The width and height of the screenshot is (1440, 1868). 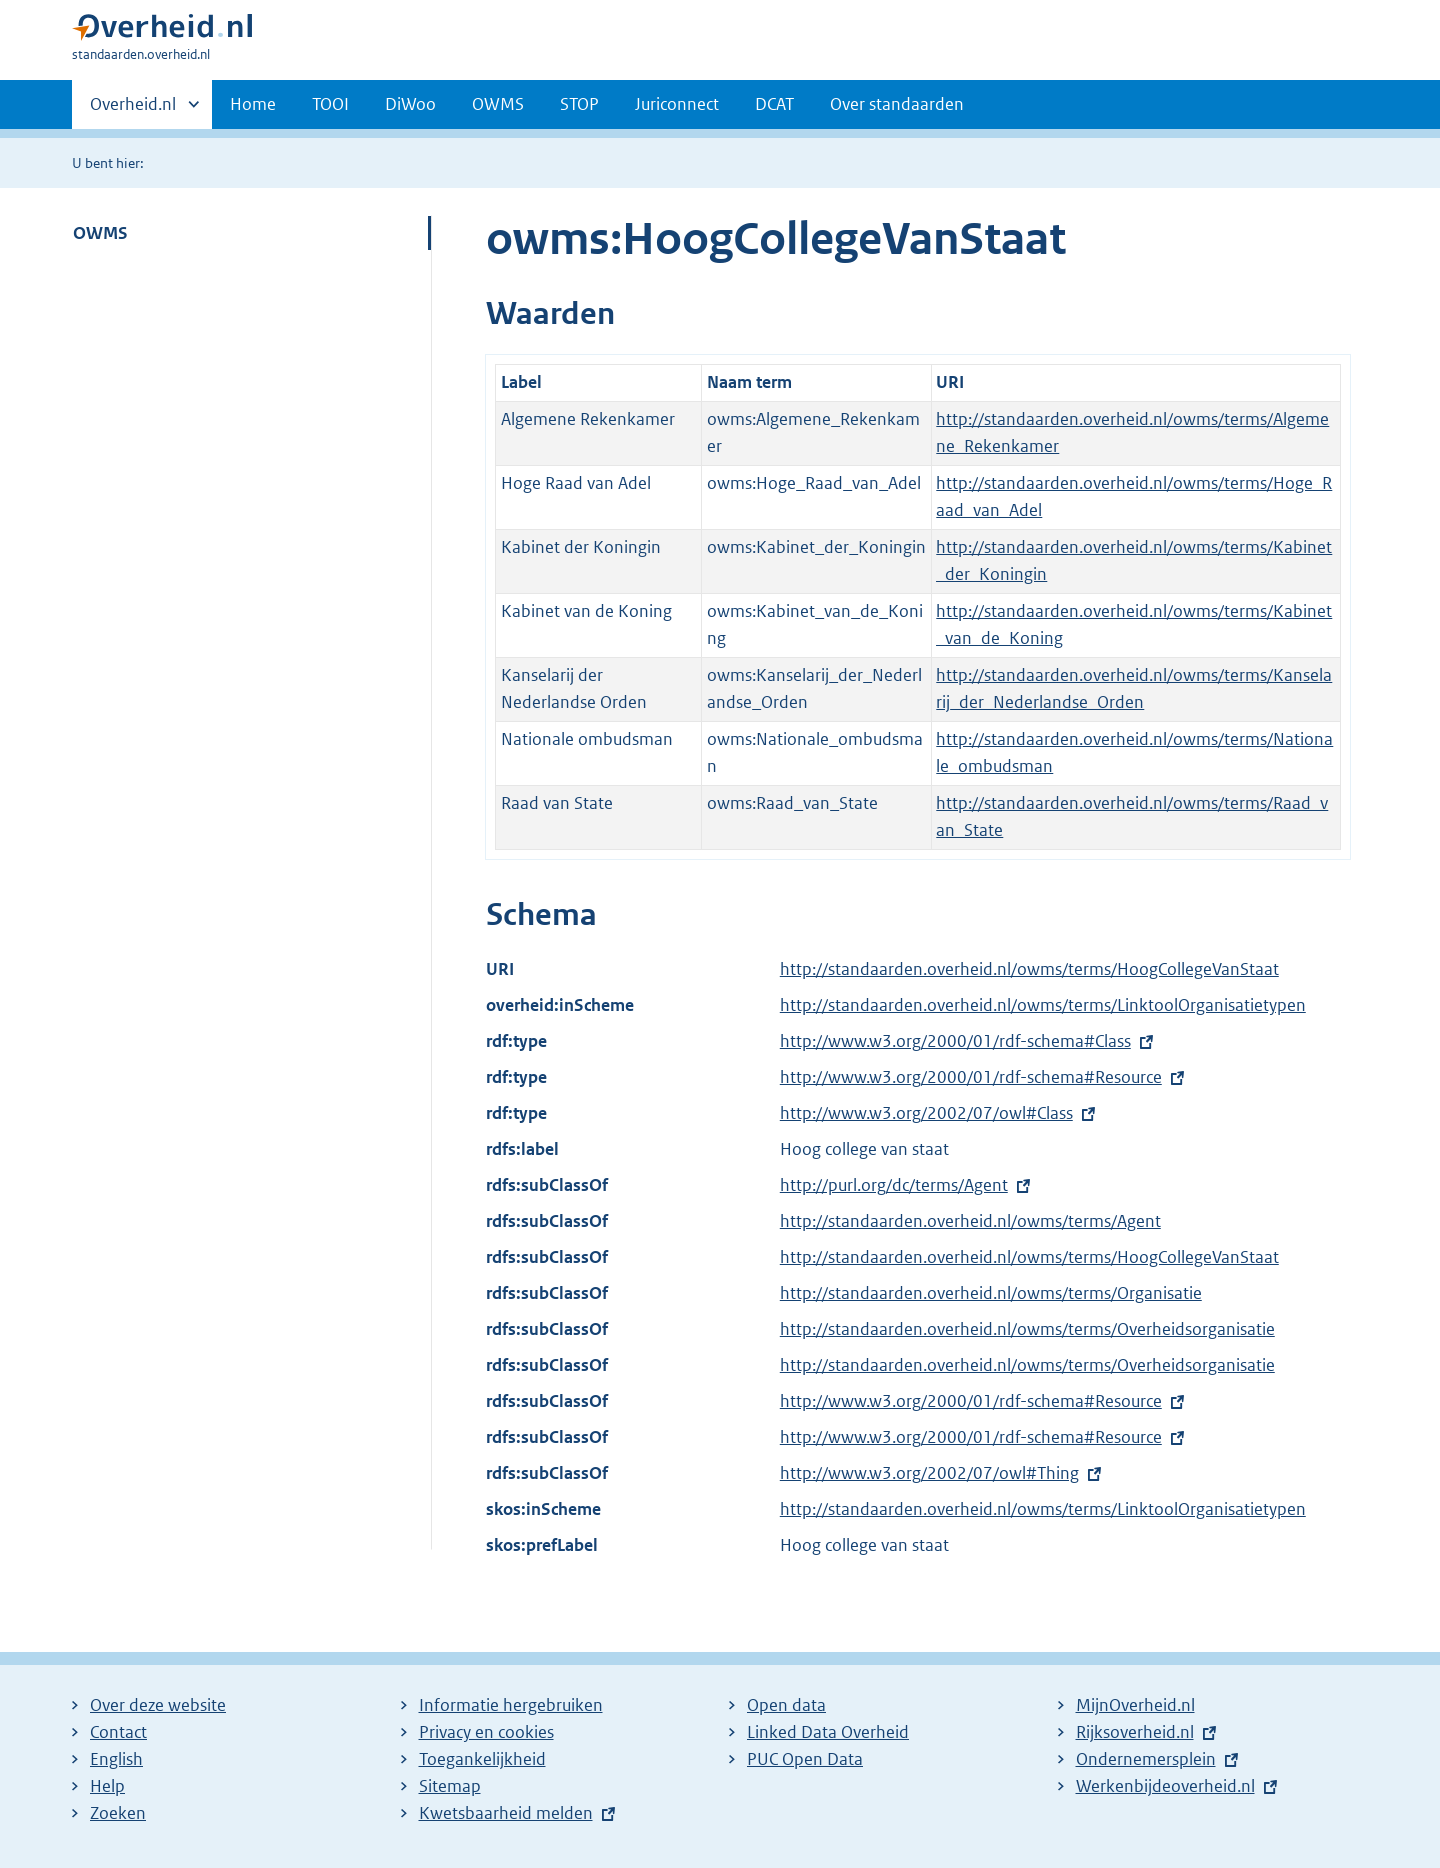 What do you see at coordinates (1029, 969) in the screenshot?
I see `http://standaarden.overheid.nl/owms/terms/HoogCollegeVanStaat` at bounding box center [1029, 969].